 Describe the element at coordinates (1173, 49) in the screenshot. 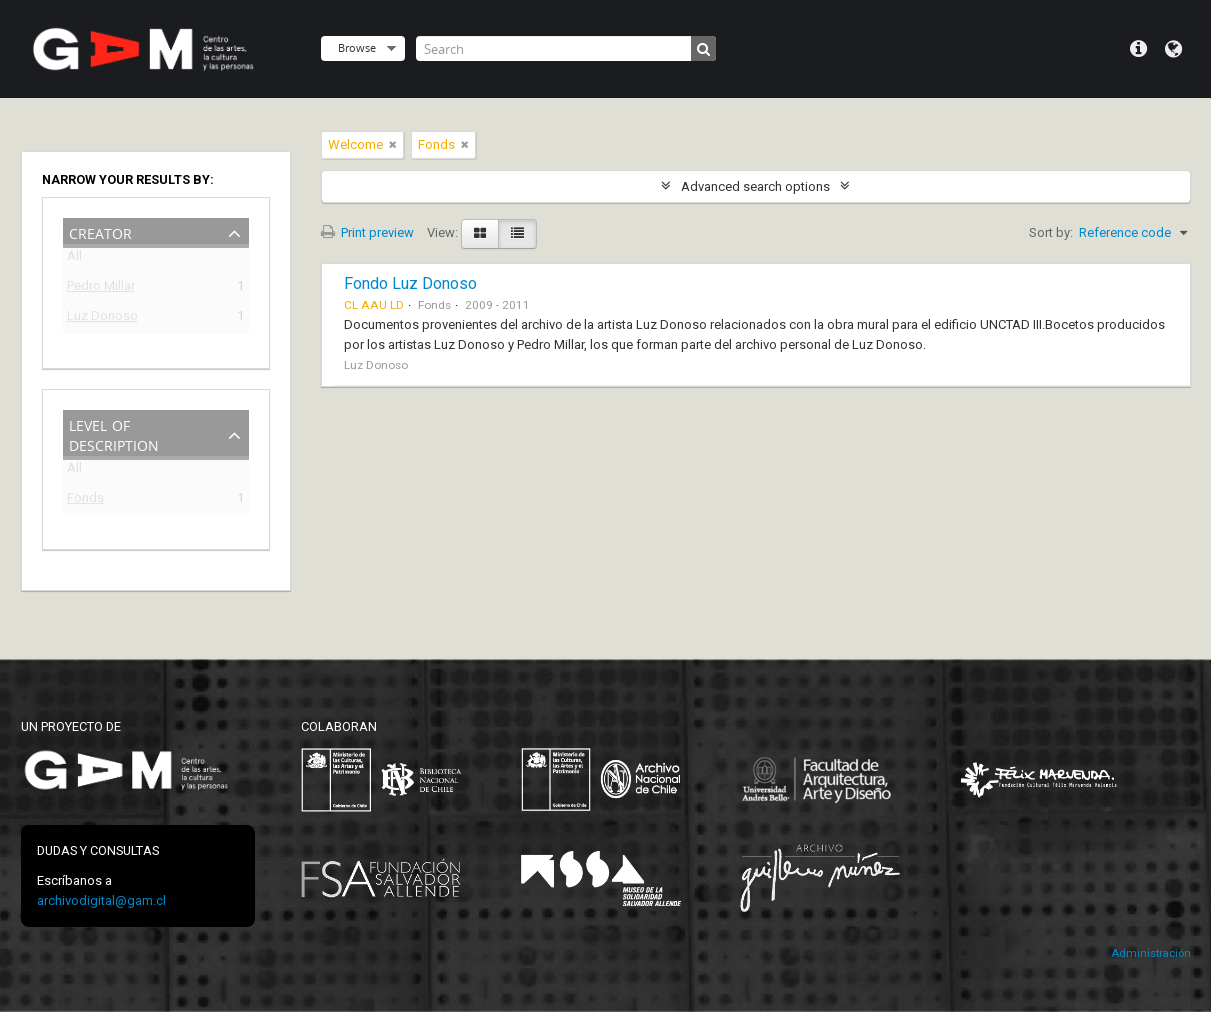

I see `Language` at that location.